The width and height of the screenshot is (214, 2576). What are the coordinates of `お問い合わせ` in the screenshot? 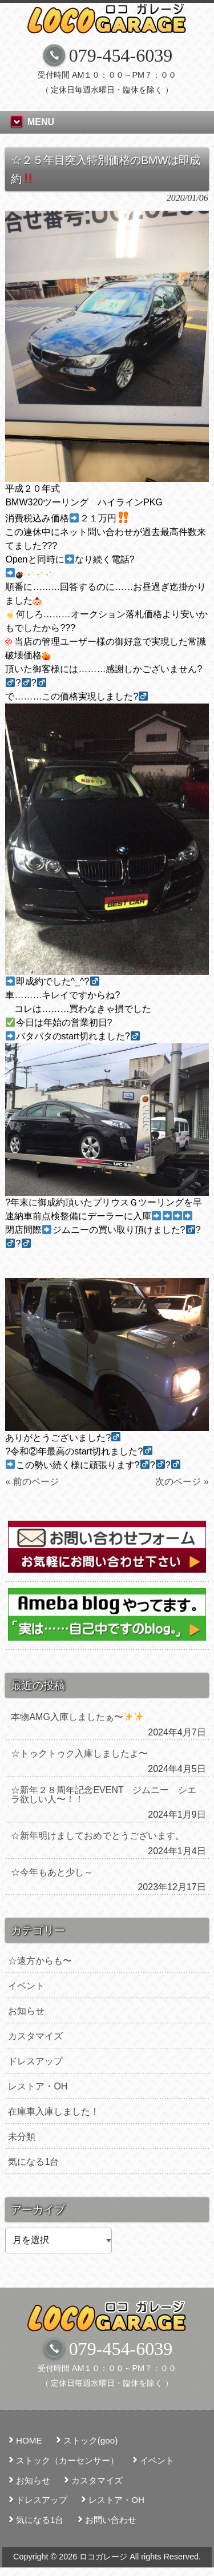 It's located at (110, 2520).